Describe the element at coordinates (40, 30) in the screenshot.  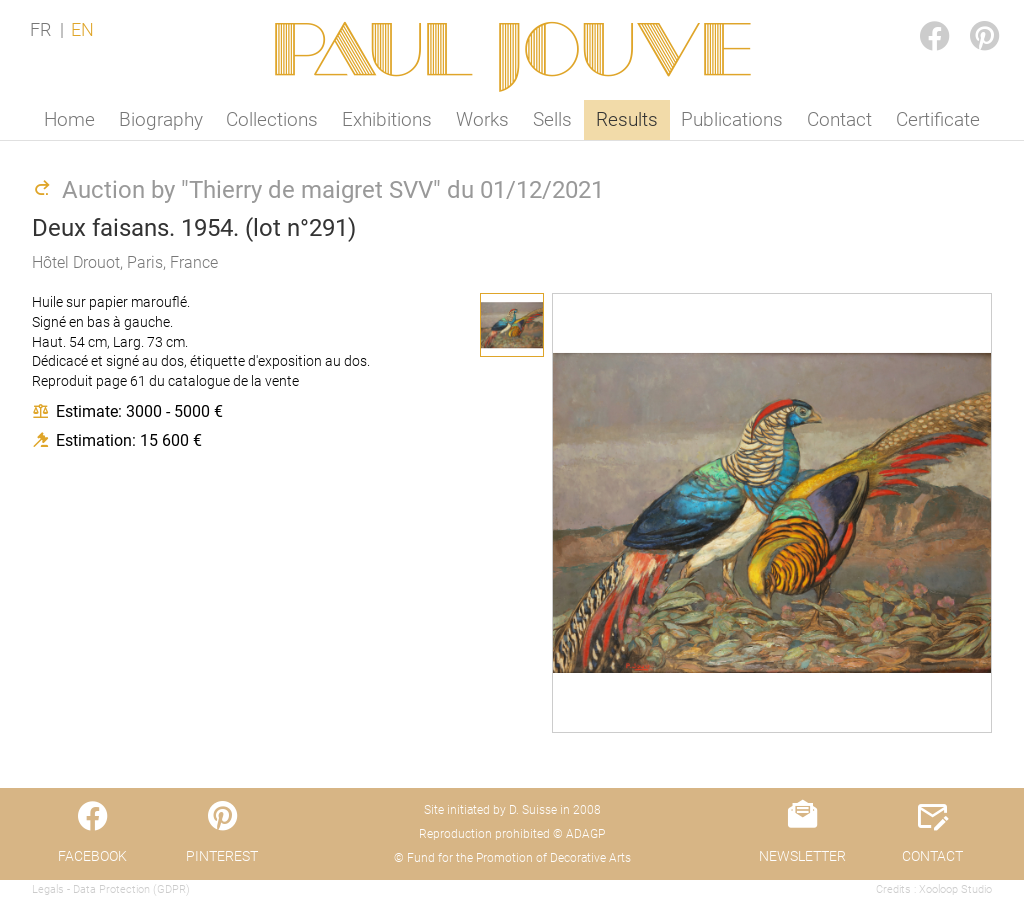
I see `FR` at that location.